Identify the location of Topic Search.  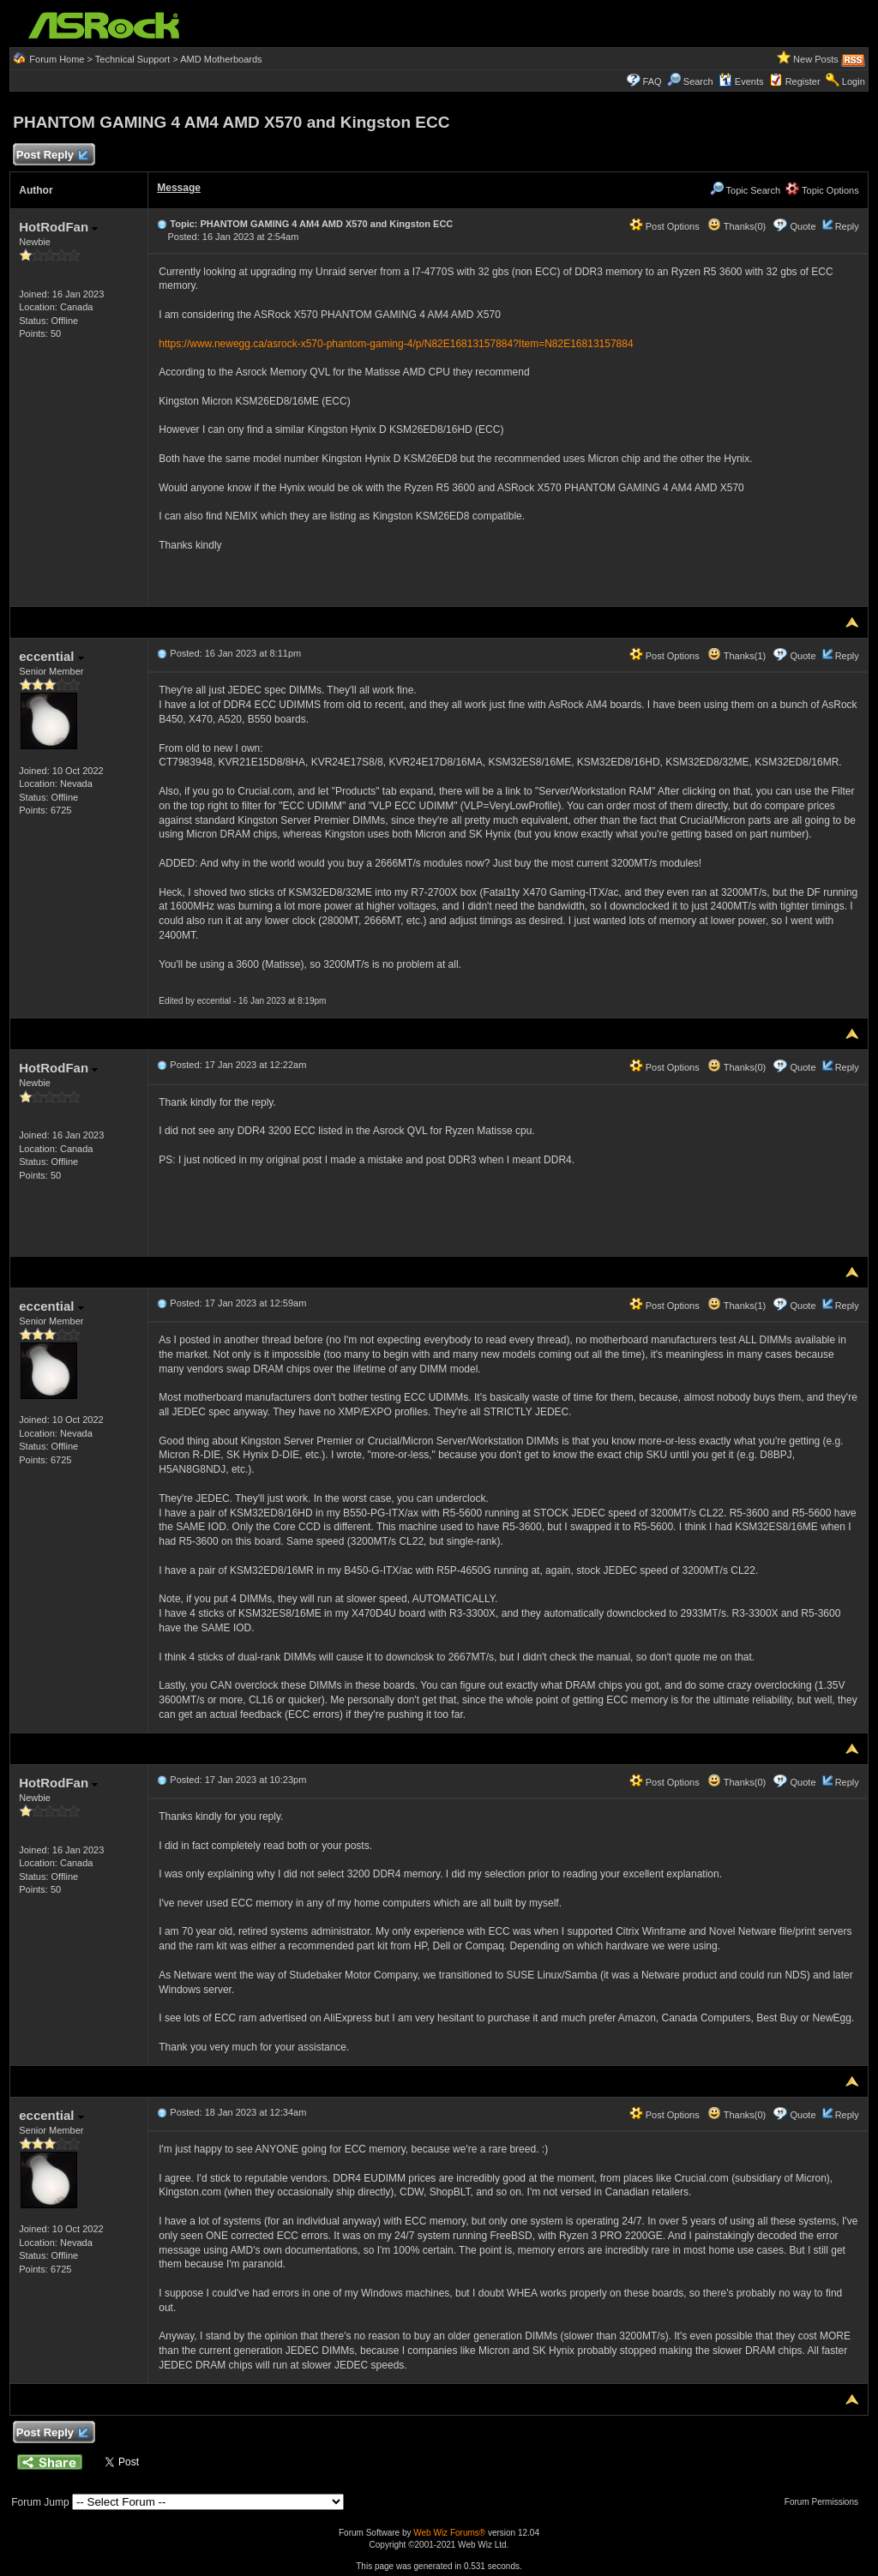
(745, 190).